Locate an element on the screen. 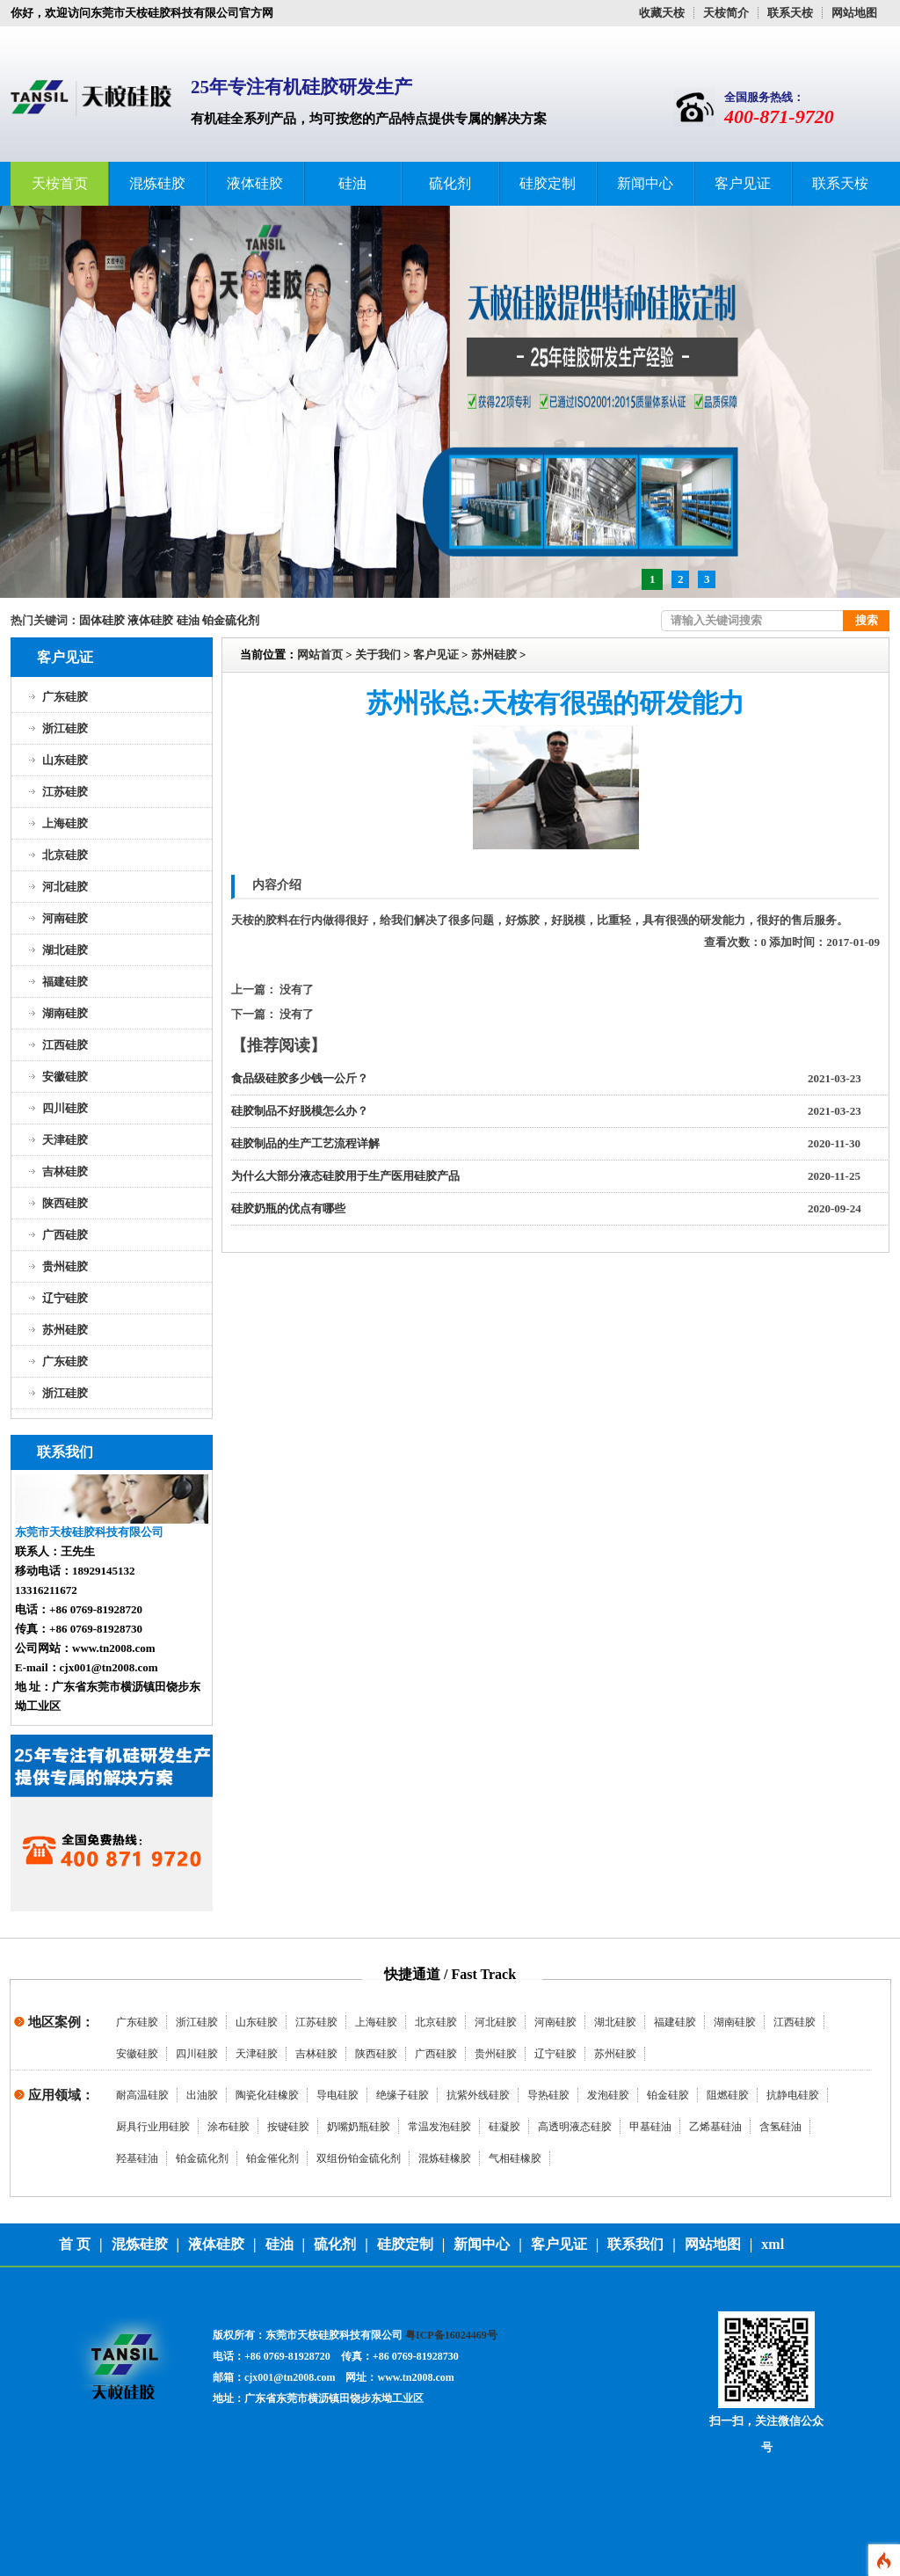  铂金催化剂 is located at coordinates (272, 2158).